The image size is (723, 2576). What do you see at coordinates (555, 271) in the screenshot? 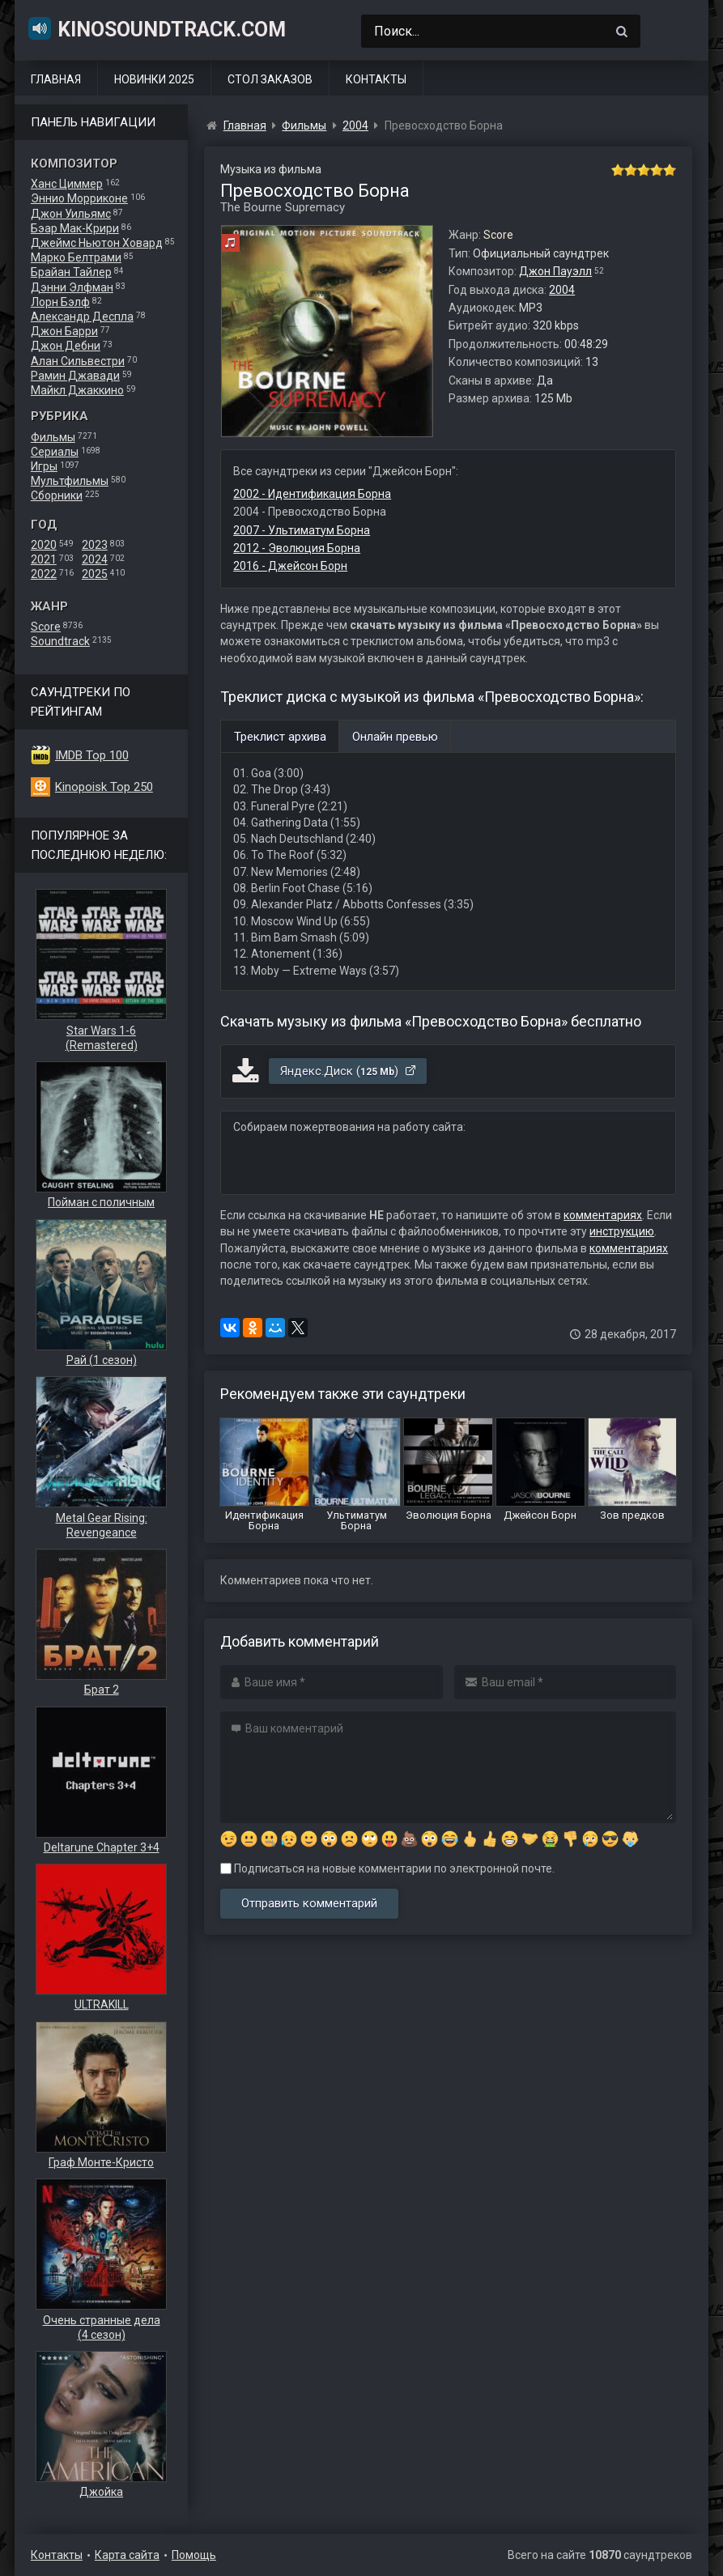
I see `Джон Пауэлл` at bounding box center [555, 271].